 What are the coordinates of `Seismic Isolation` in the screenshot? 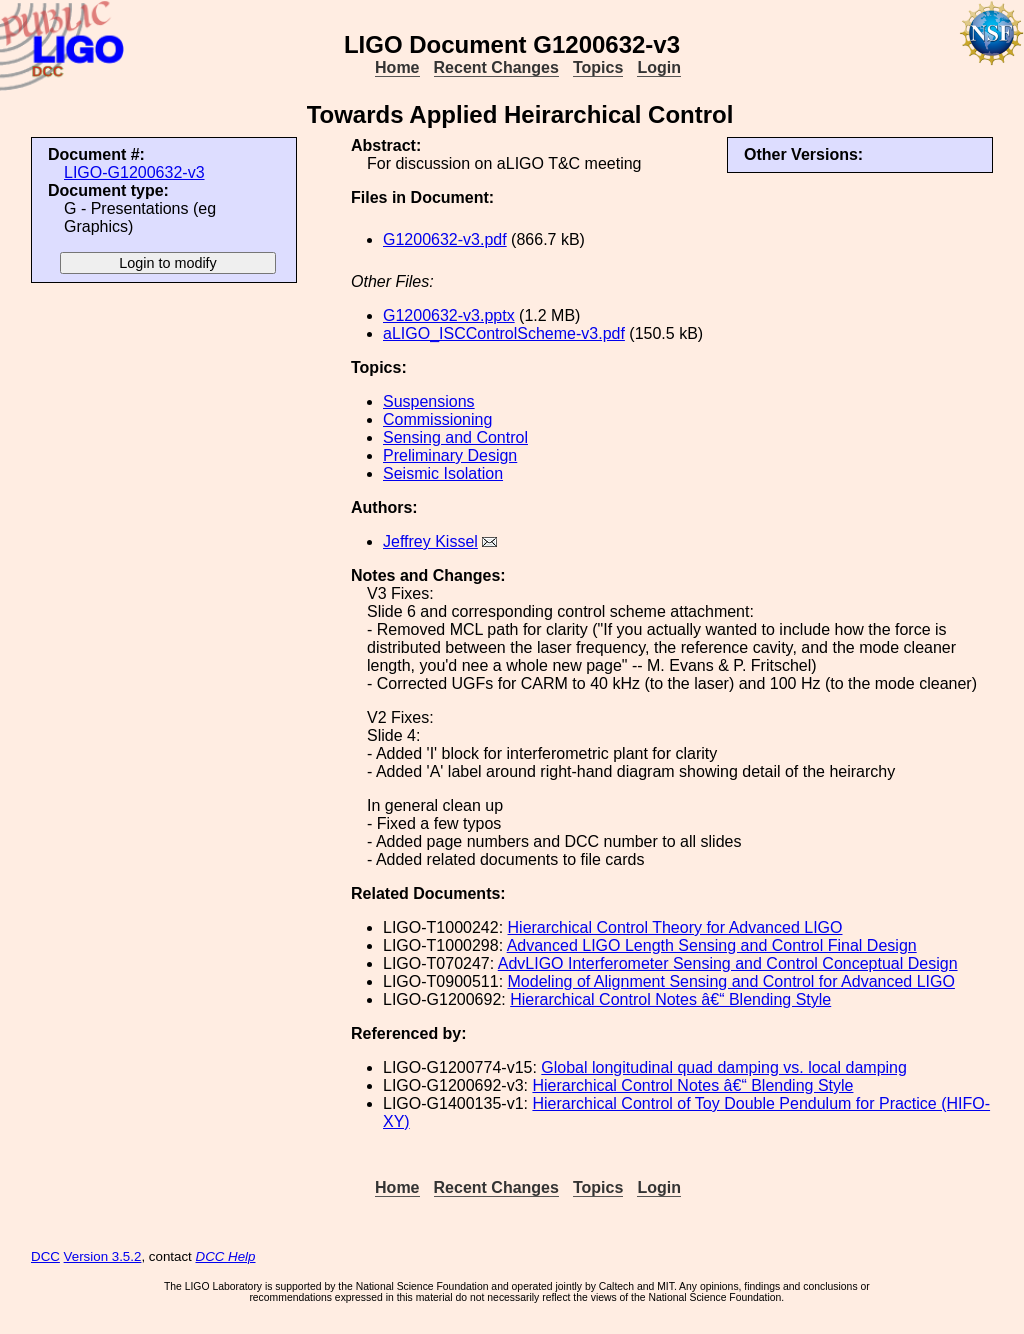 It's located at (443, 473).